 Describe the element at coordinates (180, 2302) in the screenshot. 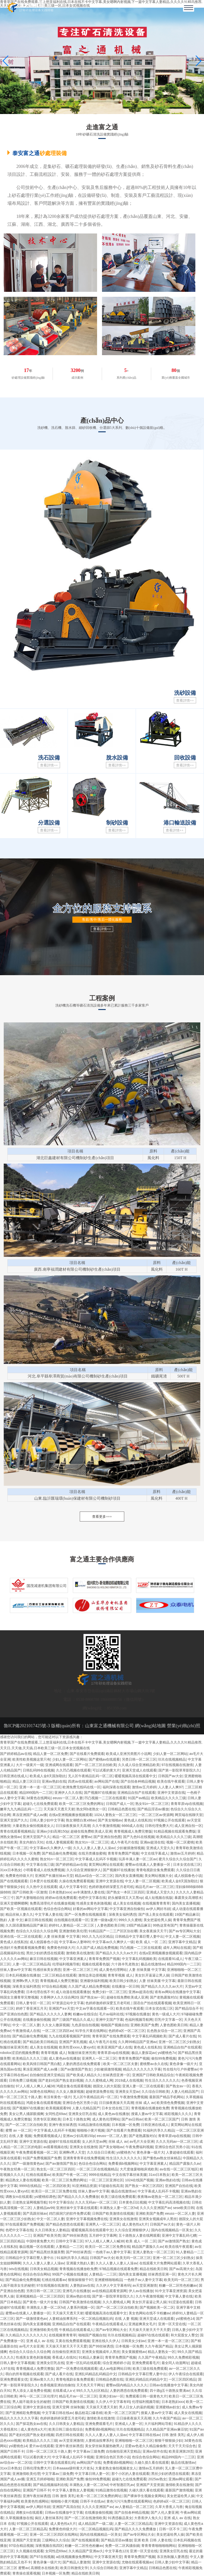

I see `91涩漫在线观看` at that location.